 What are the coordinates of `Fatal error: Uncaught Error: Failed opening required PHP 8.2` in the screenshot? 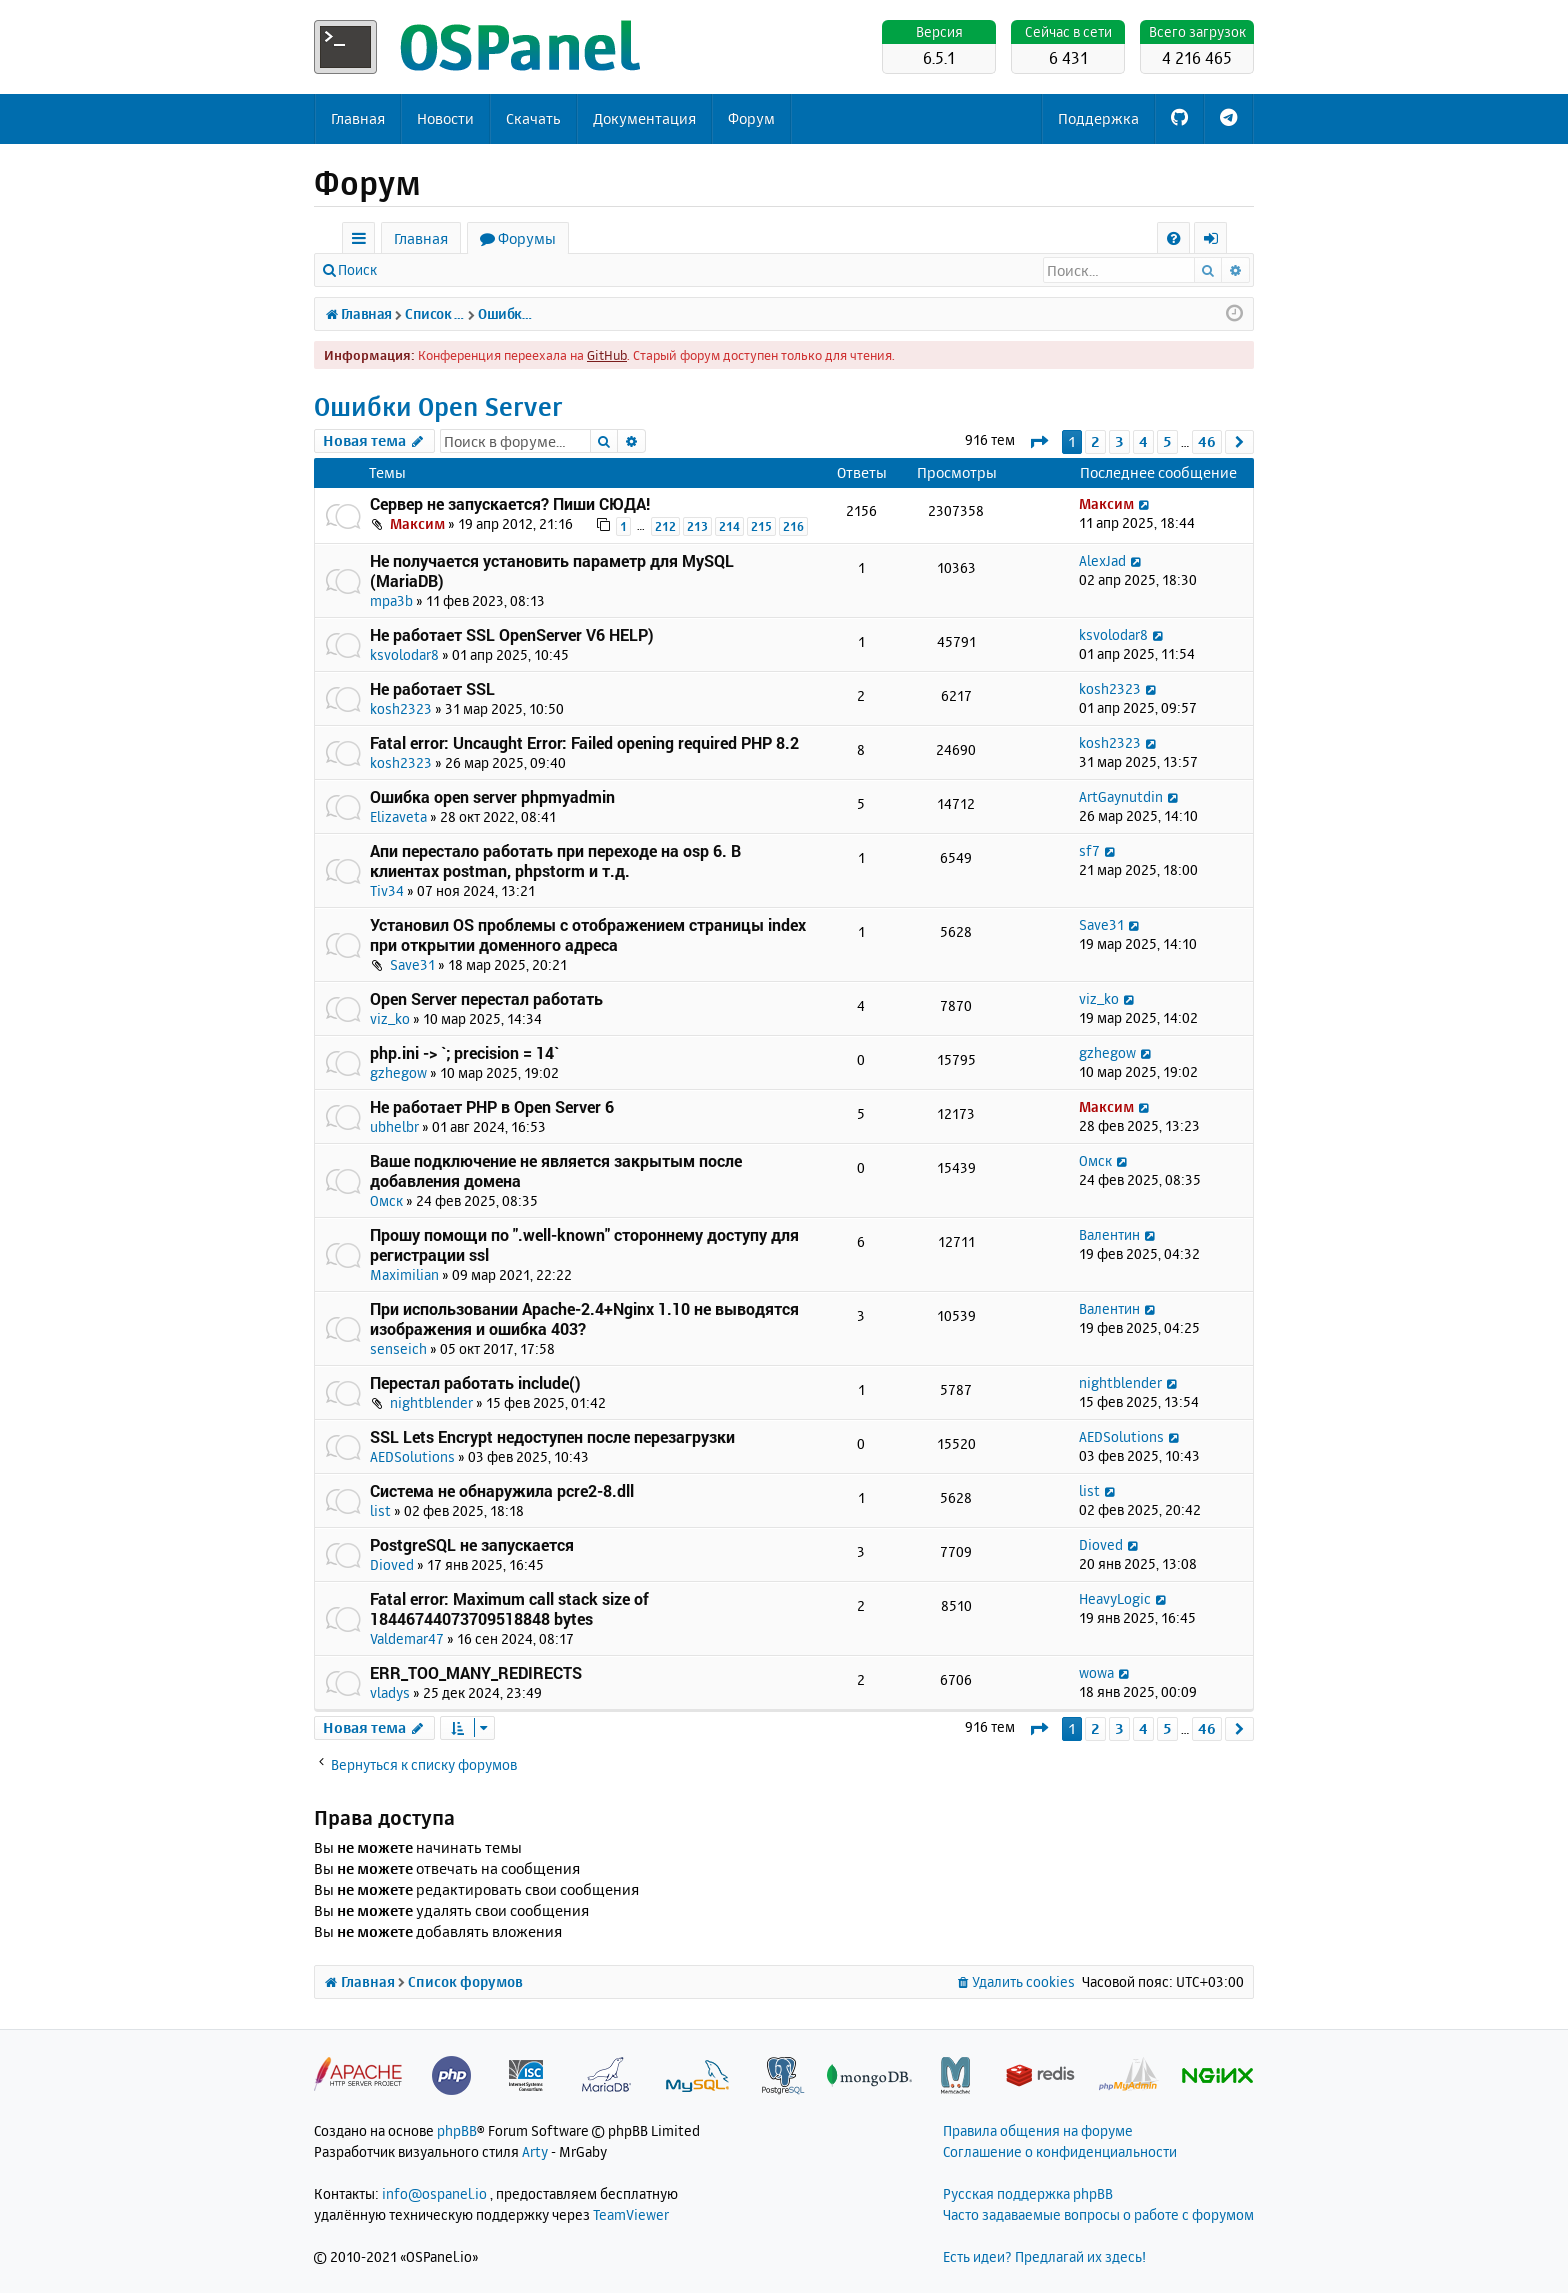 It's located at (584, 742).